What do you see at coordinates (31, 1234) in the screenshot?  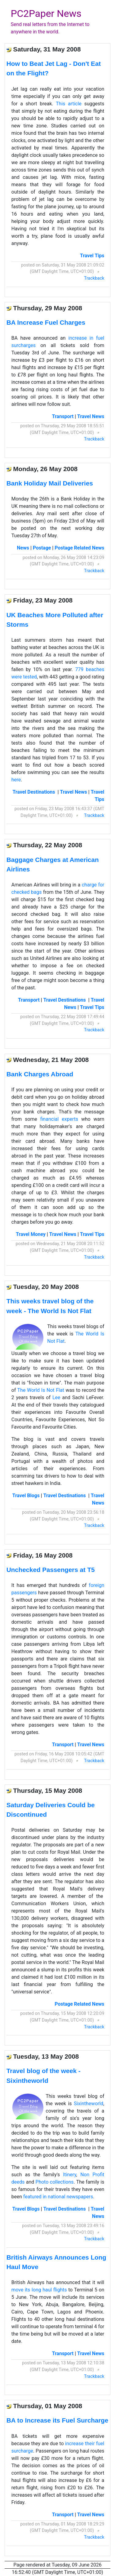 I see `Travel Money` at bounding box center [31, 1234].